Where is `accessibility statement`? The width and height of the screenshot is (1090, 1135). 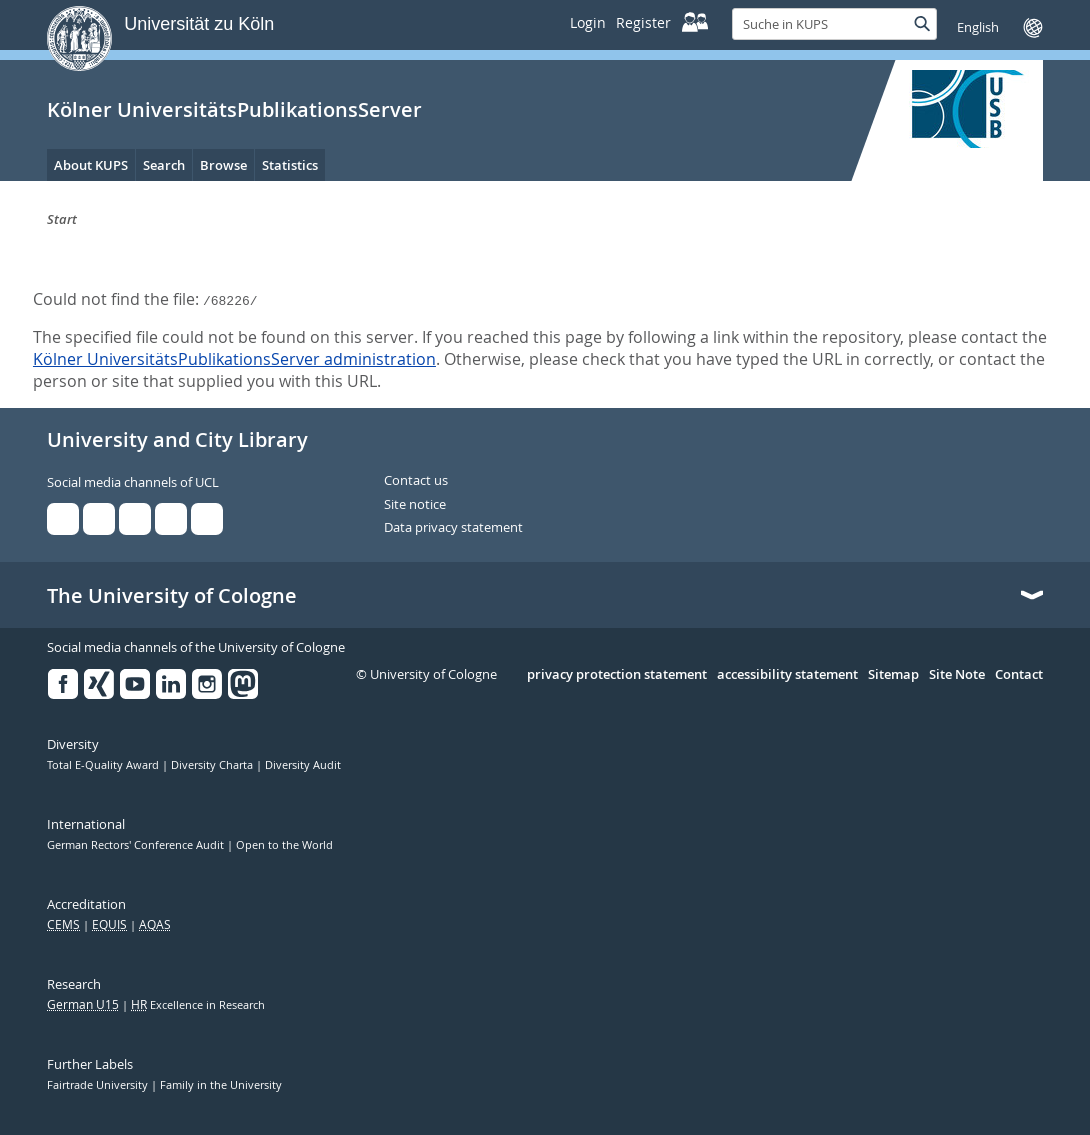 accessibility statement is located at coordinates (787, 675).